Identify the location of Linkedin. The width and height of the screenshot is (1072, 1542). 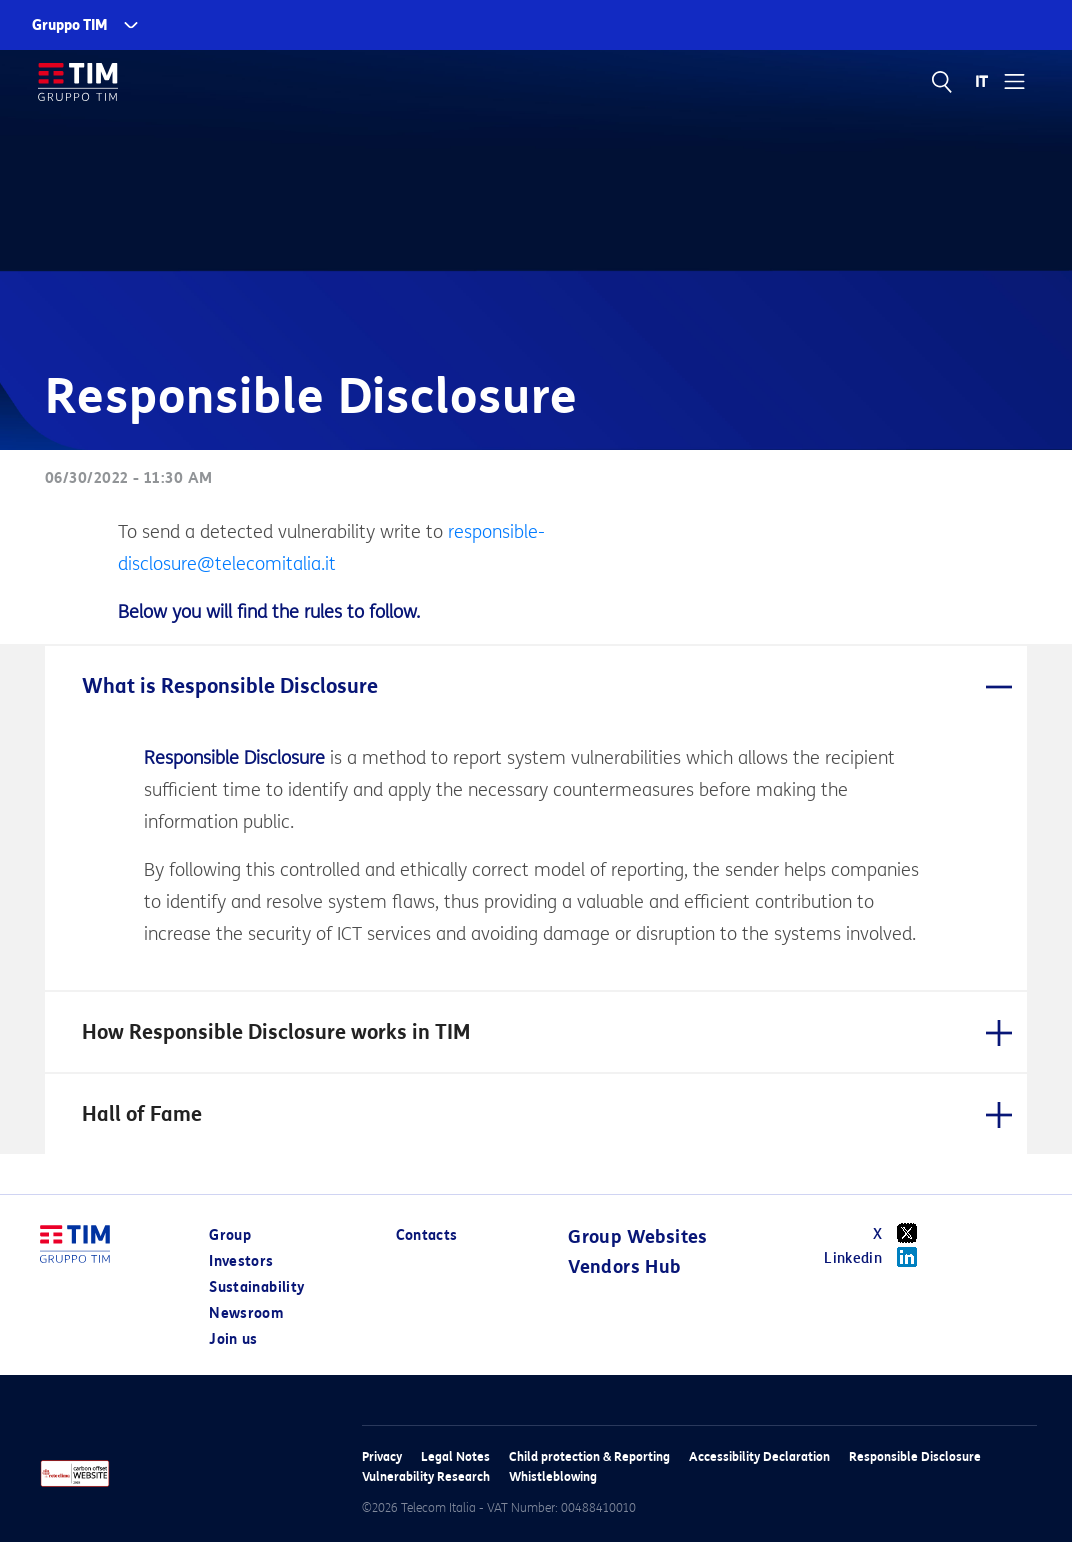
(877, 1257).